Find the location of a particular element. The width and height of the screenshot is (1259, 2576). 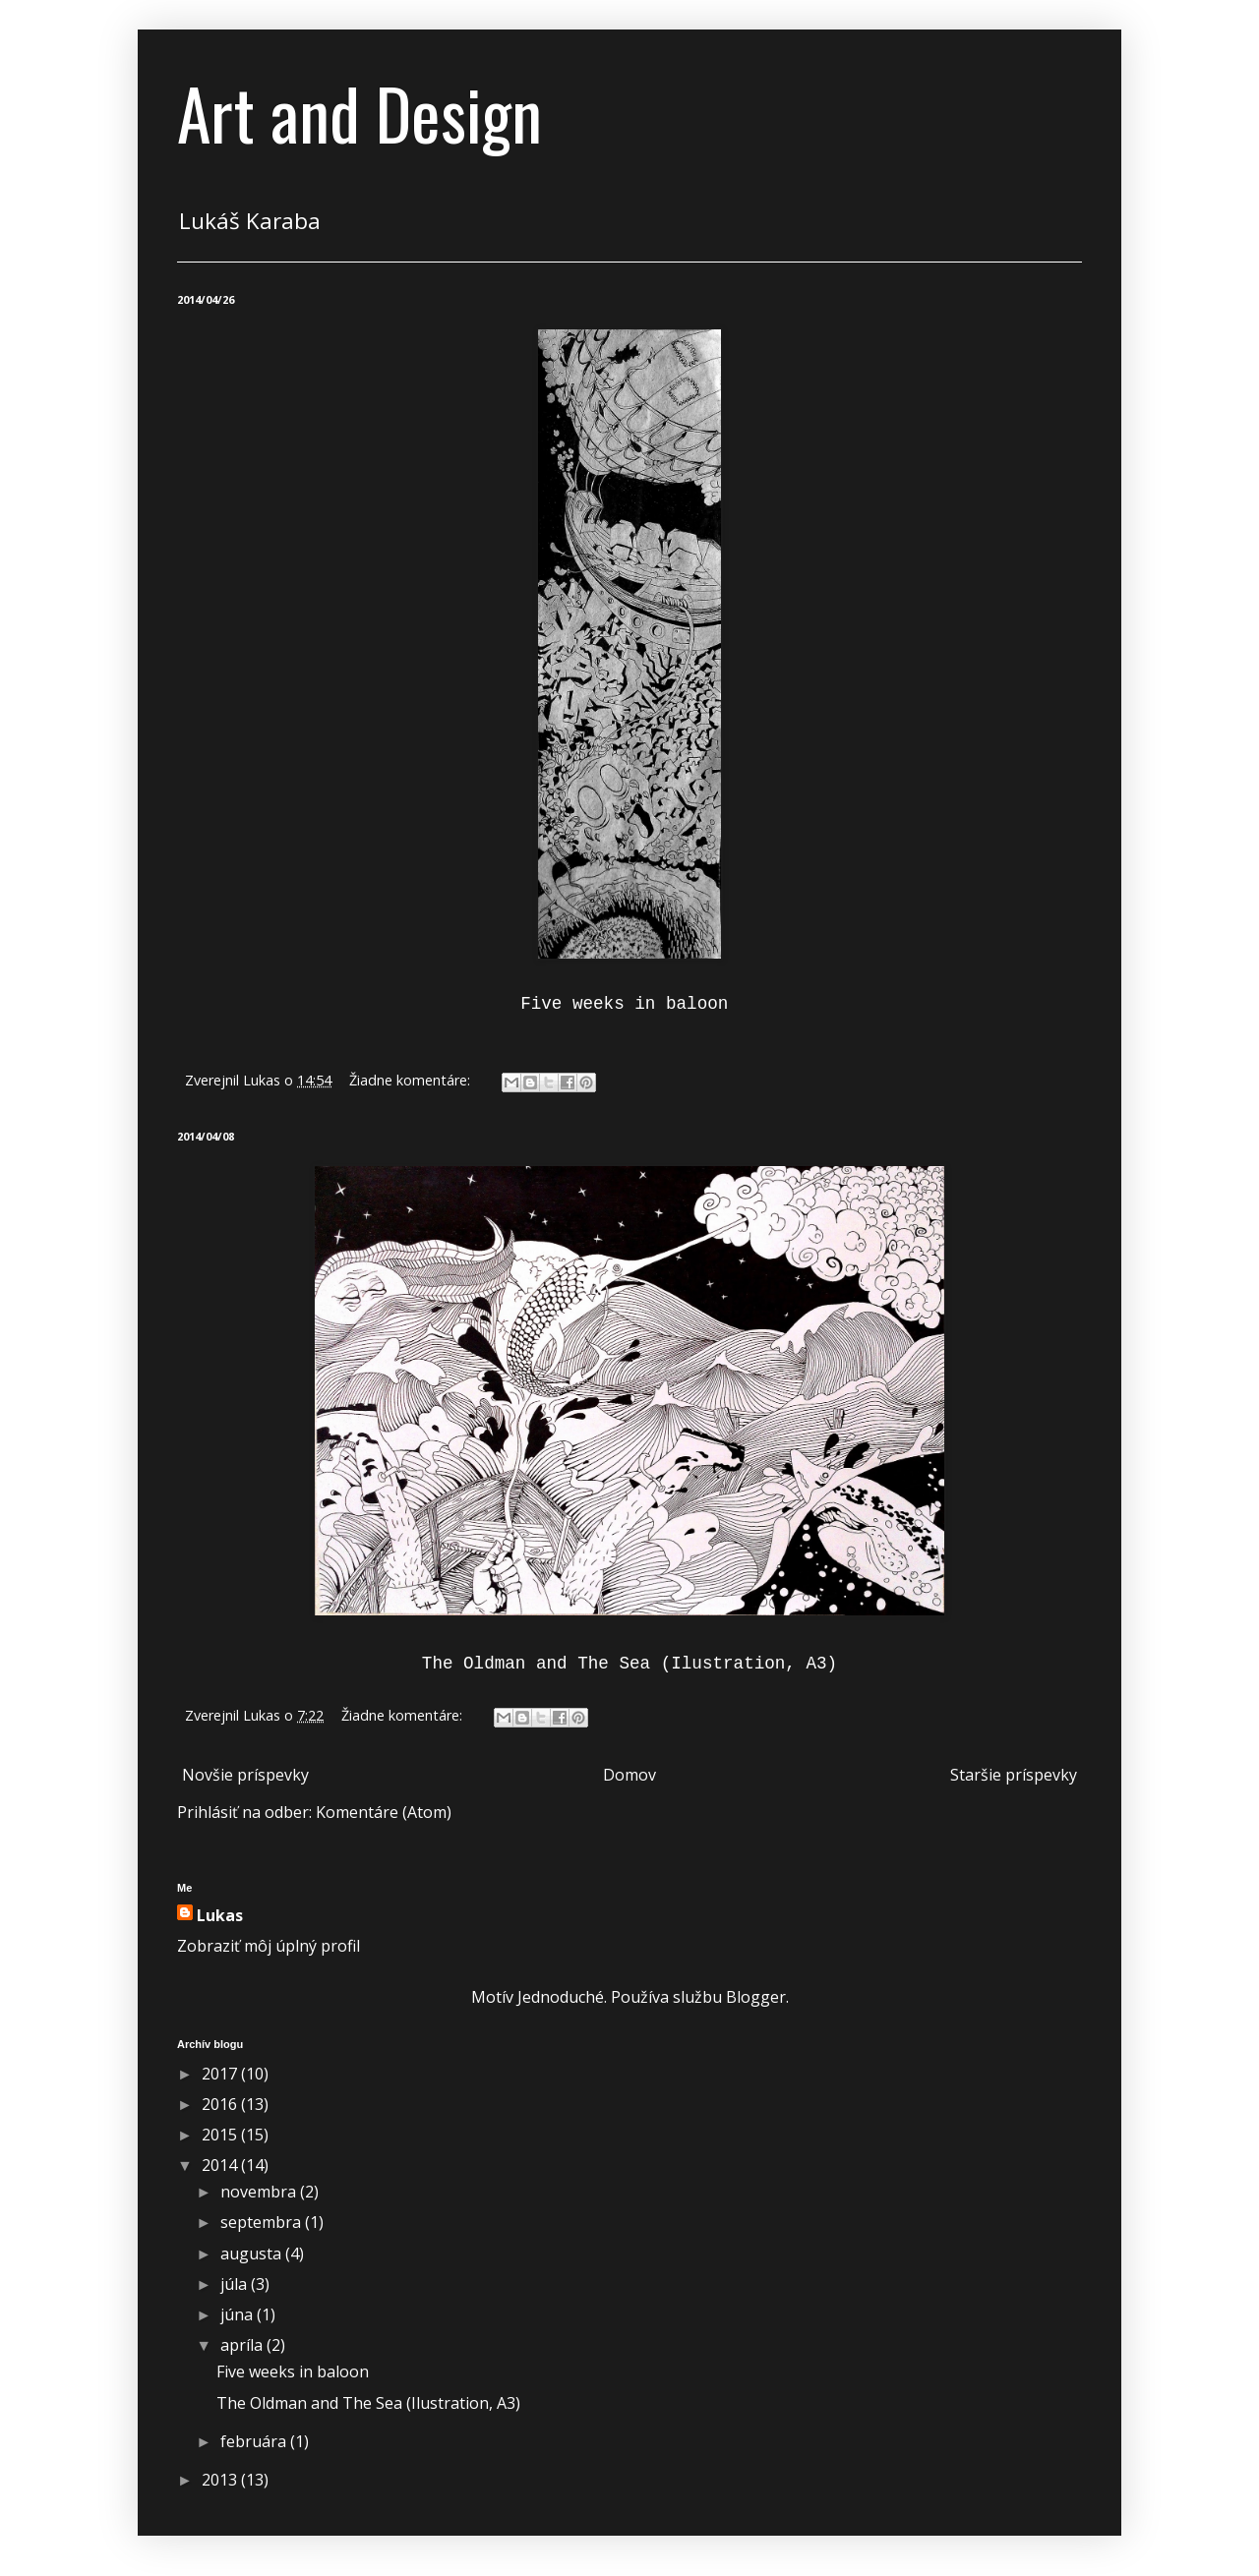

apríla is located at coordinates (243, 2345).